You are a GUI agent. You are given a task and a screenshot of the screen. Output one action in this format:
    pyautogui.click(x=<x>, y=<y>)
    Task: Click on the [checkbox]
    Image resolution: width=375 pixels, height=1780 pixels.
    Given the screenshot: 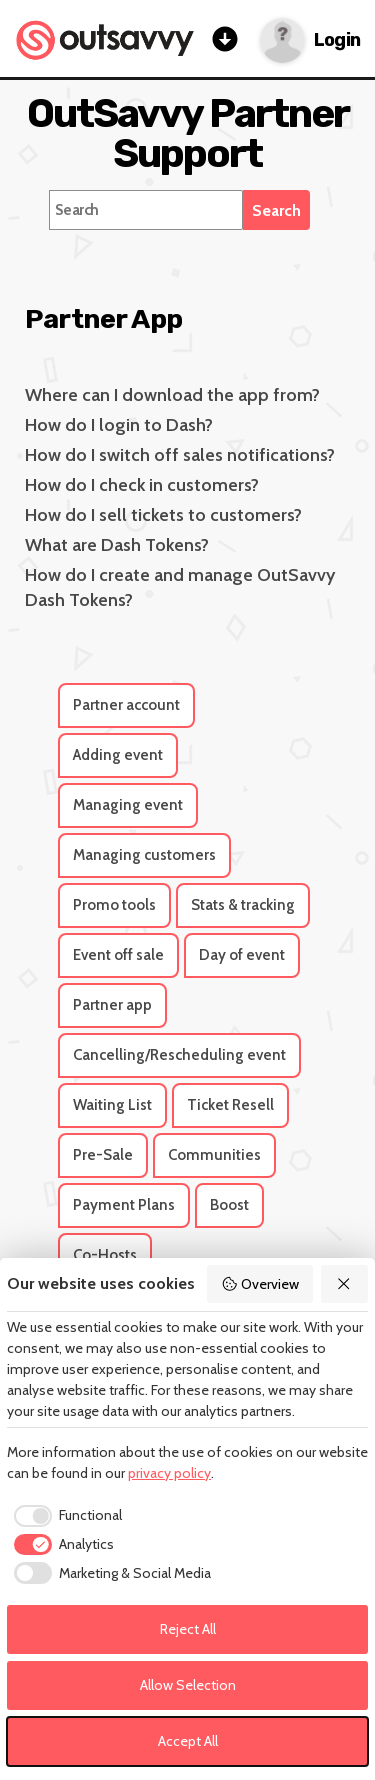 What is the action you would take?
    pyautogui.click(x=64, y=1516)
    